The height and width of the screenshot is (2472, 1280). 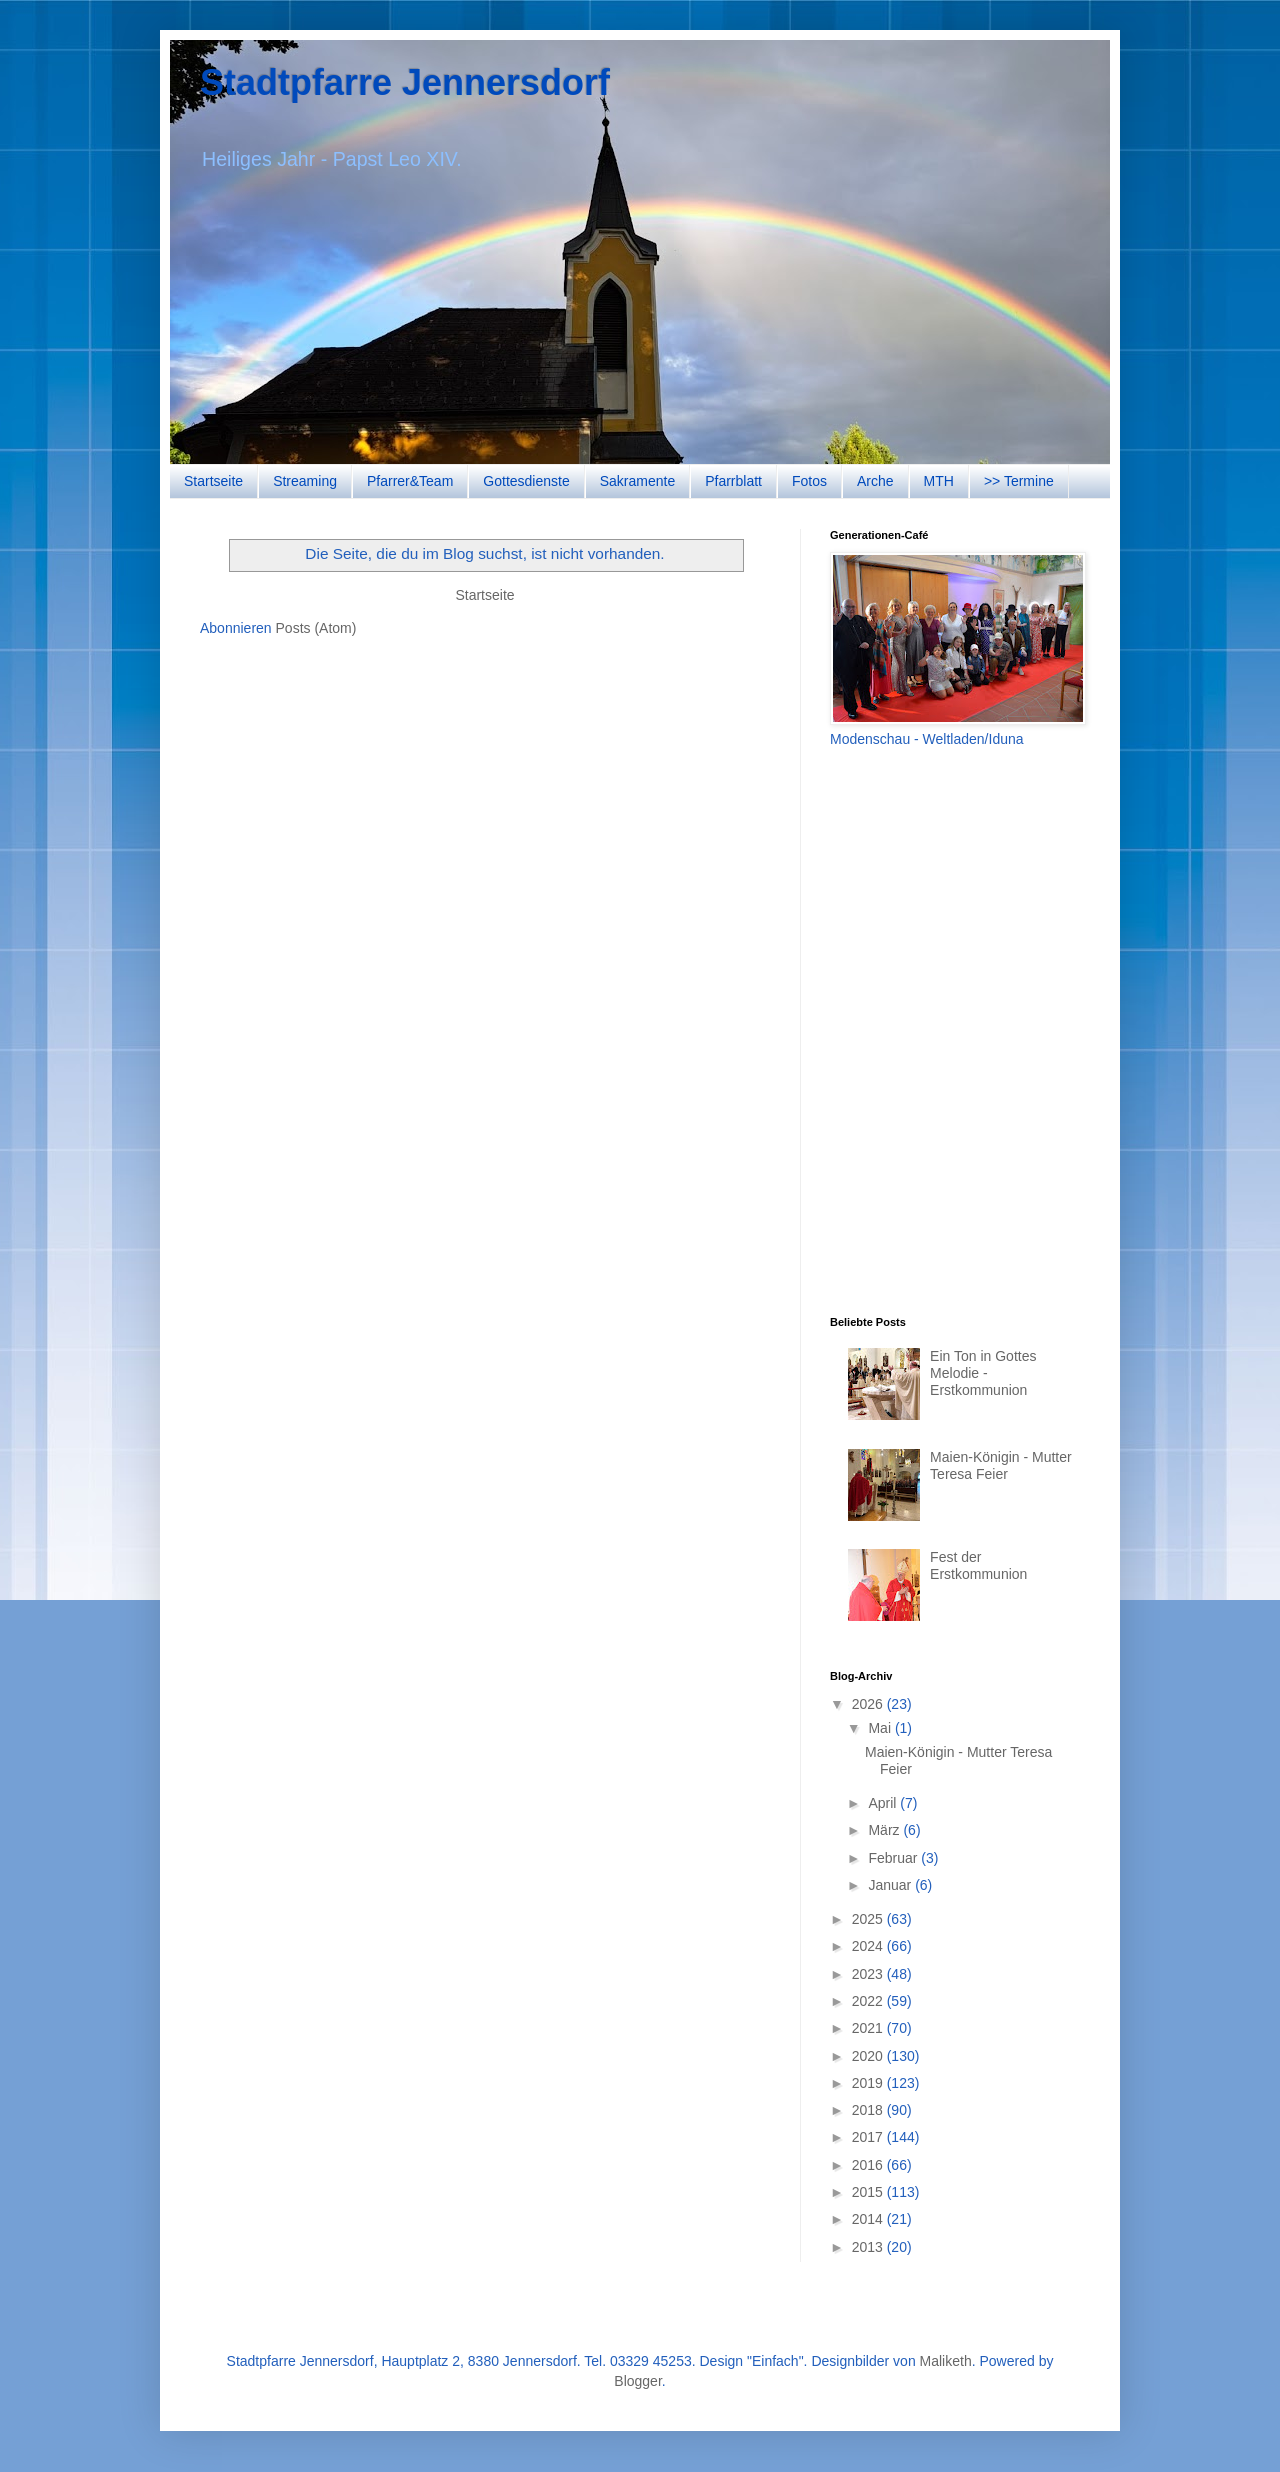 I want to click on Maien-Königin - Mutter Teresa Feier, so click(x=1001, y=1465).